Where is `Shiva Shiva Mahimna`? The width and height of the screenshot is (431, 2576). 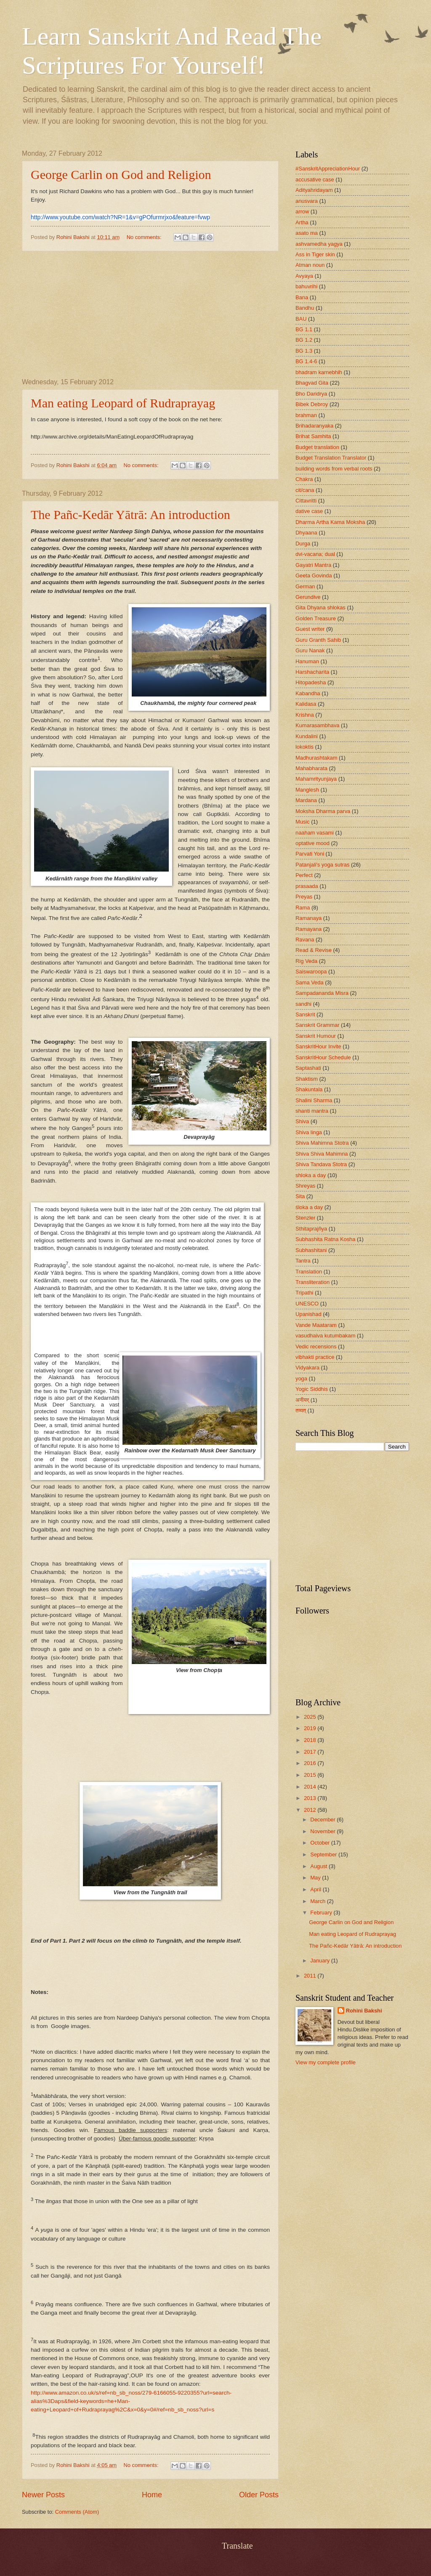 Shiva Shiva Mahimna is located at coordinates (321, 1154).